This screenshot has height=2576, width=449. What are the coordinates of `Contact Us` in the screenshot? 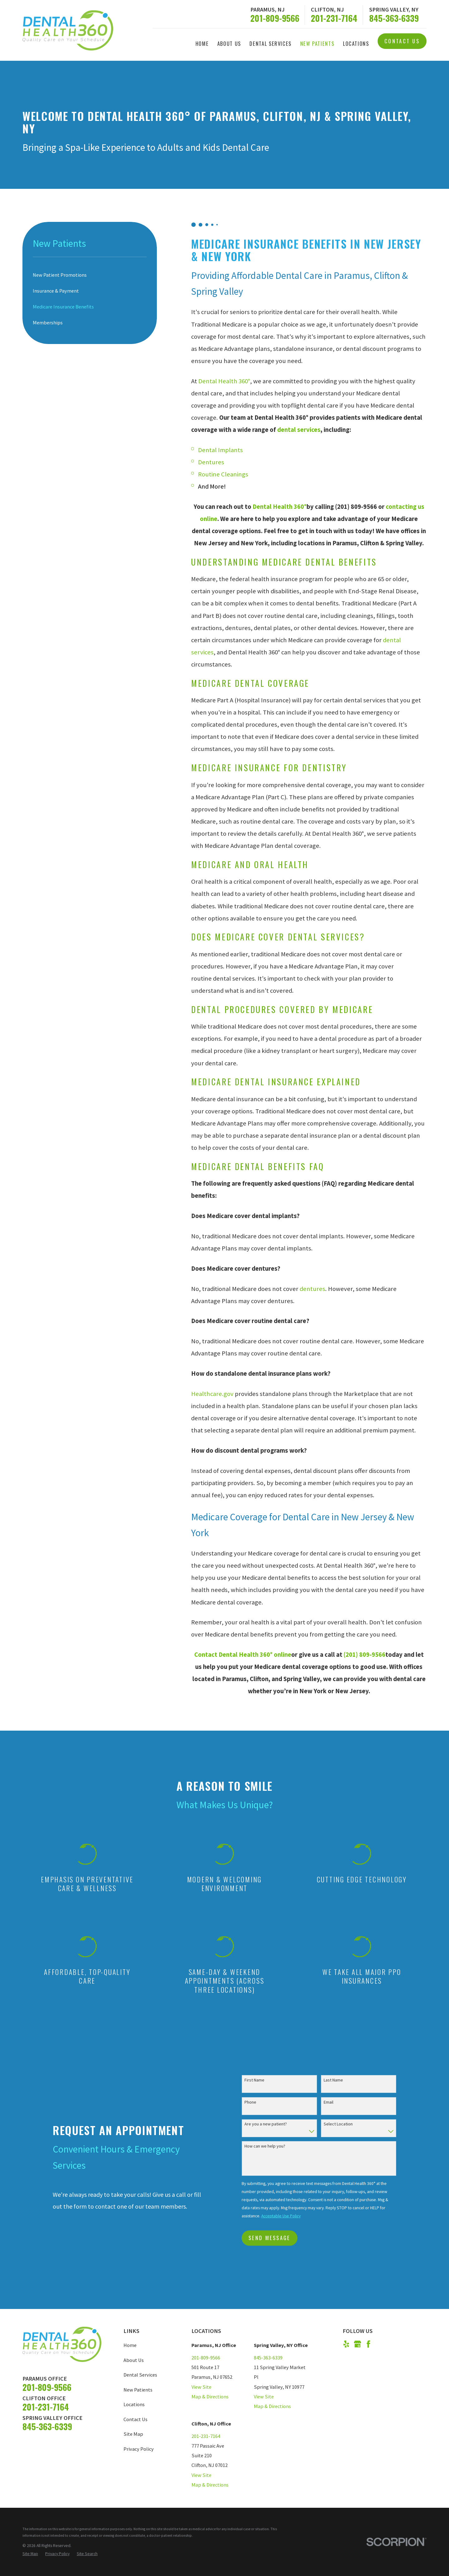 It's located at (402, 41).